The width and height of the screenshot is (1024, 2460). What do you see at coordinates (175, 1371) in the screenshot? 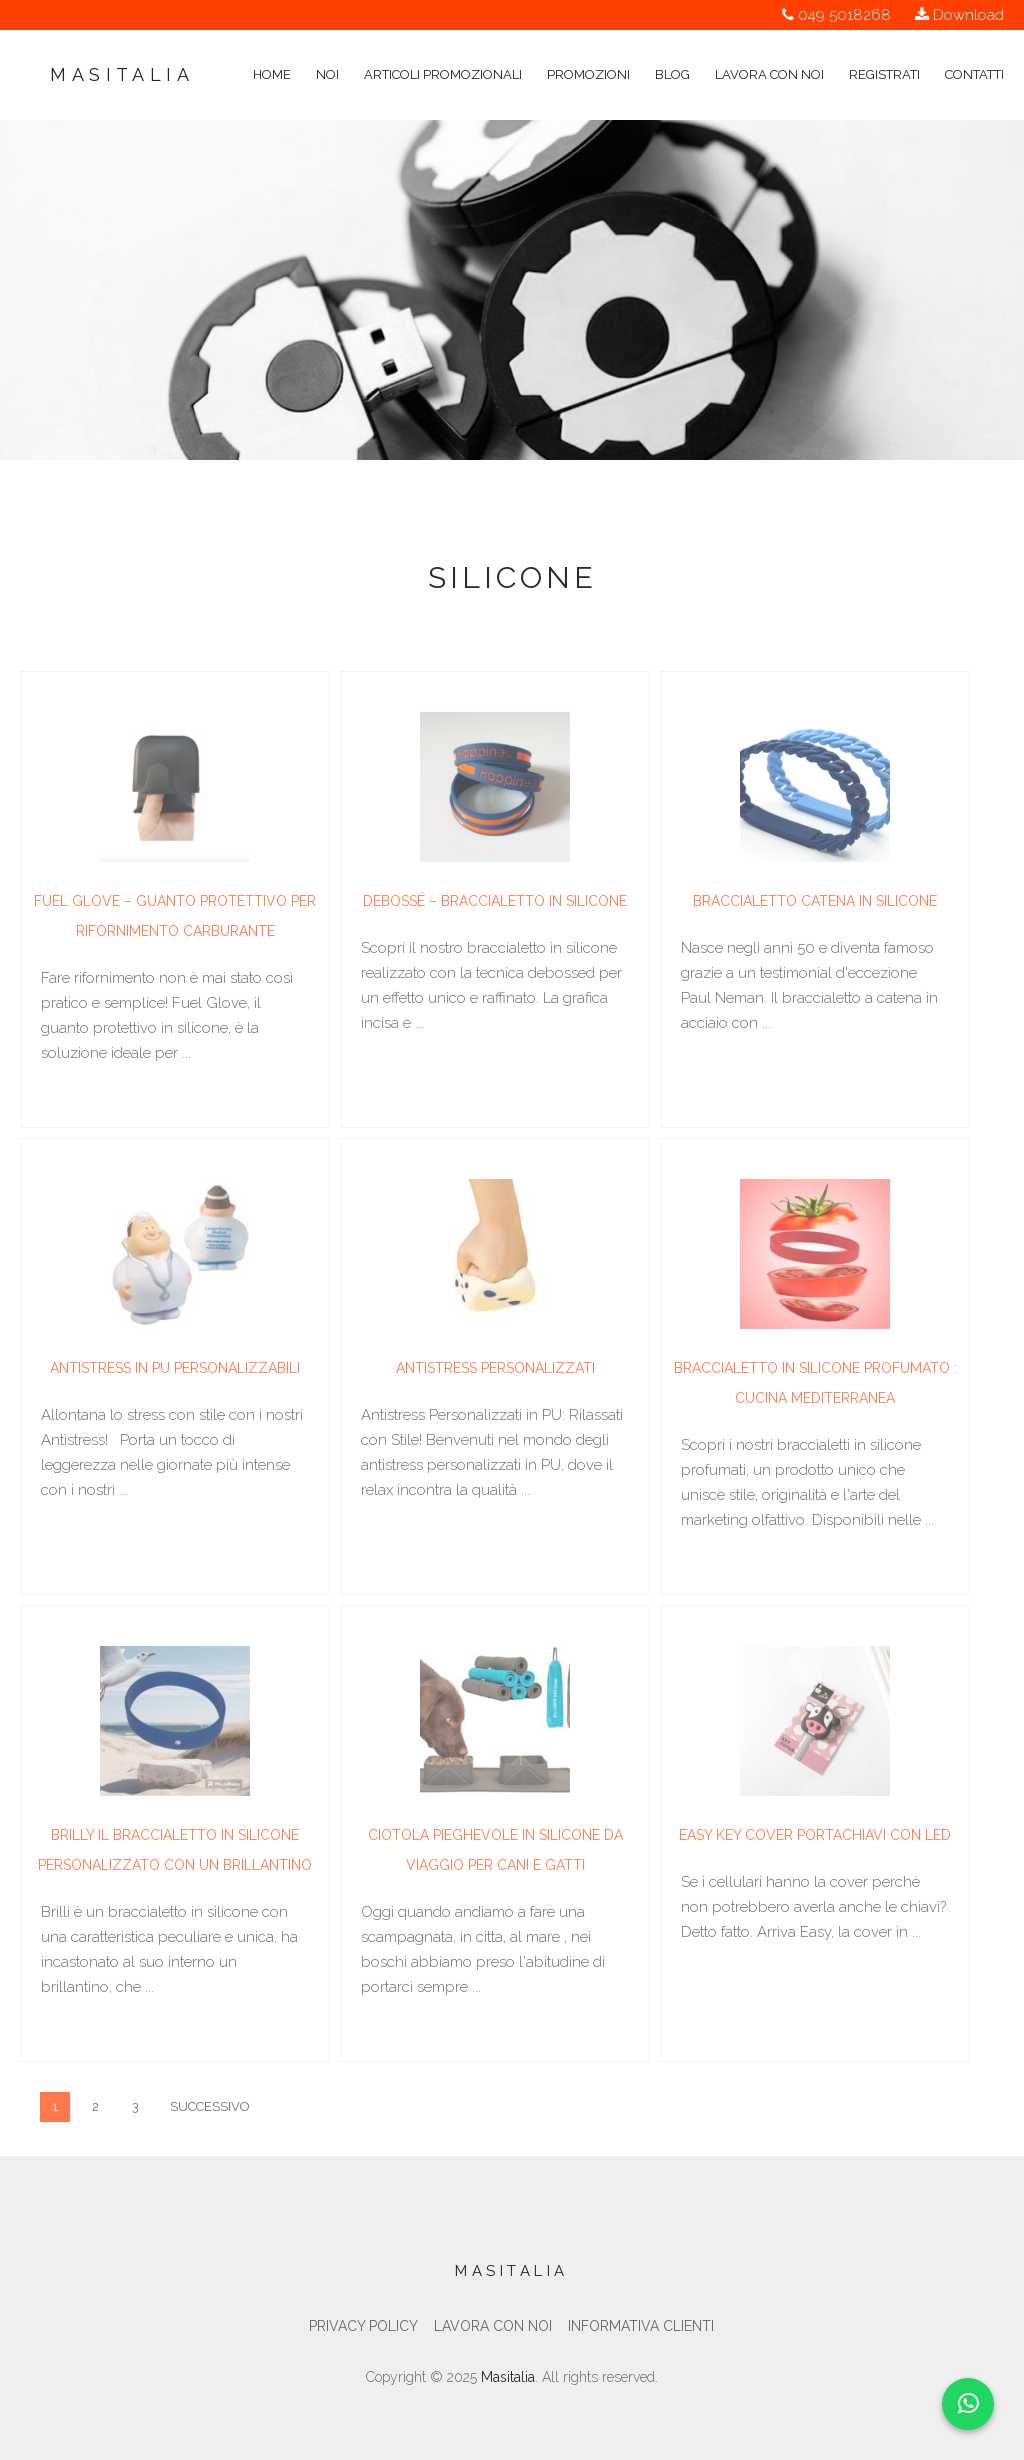
I see `Antistress in PU Personalizzabili` at bounding box center [175, 1371].